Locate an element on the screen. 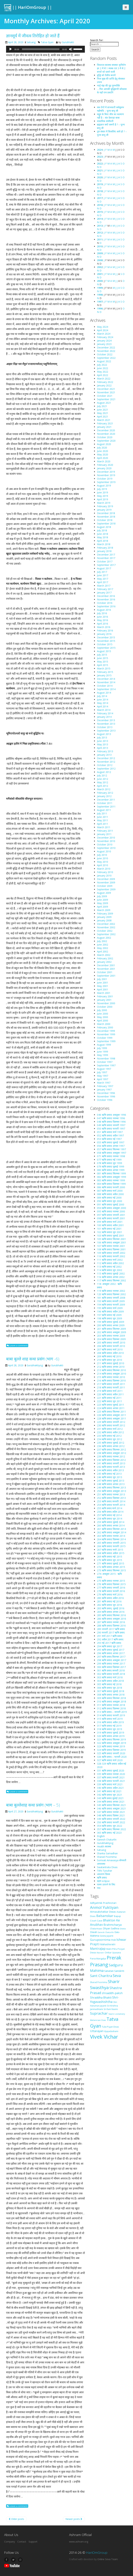 The image size is (133, 2576). 103 ऋषि प्रसादः जुलाई 2001 is located at coordinates (110, 1235).